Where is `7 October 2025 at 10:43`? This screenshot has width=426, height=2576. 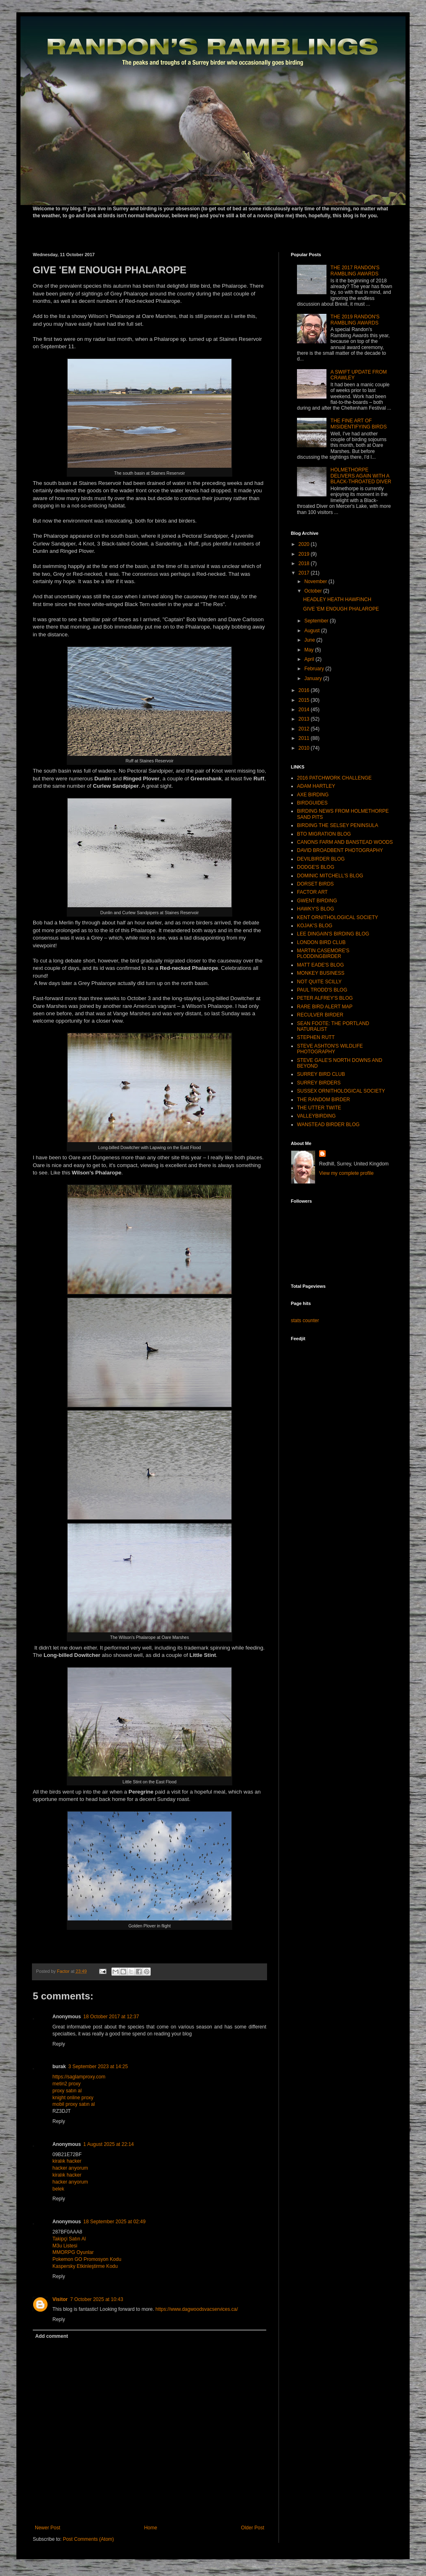
7 October 2025 at 10:43 is located at coordinates (96, 2299).